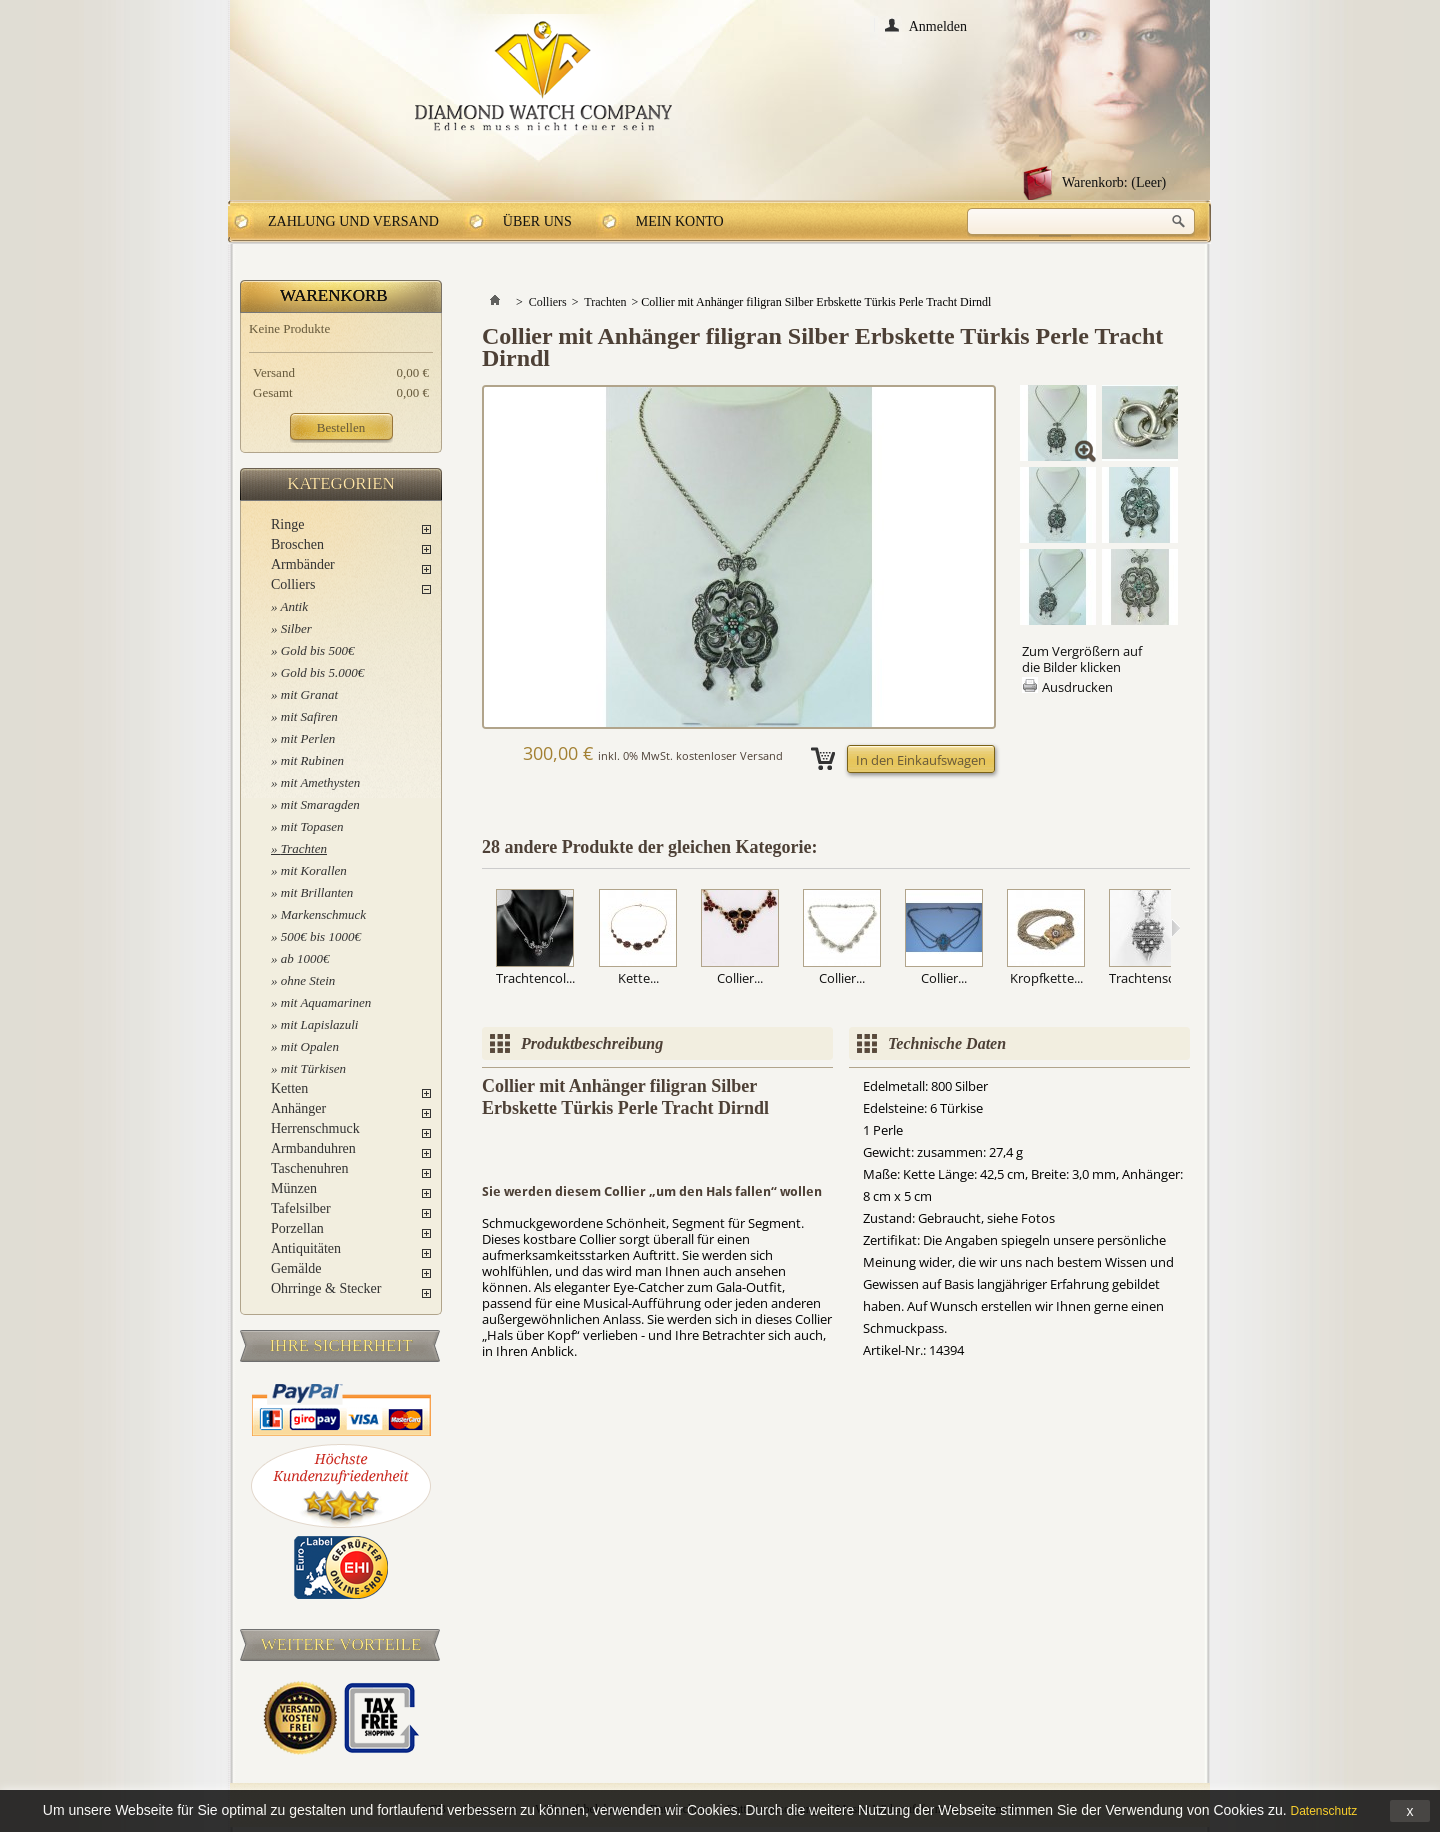  What do you see at coordinates (294, 606) in the screenshot?
I see `Antik` at bounding box center [294, 606].